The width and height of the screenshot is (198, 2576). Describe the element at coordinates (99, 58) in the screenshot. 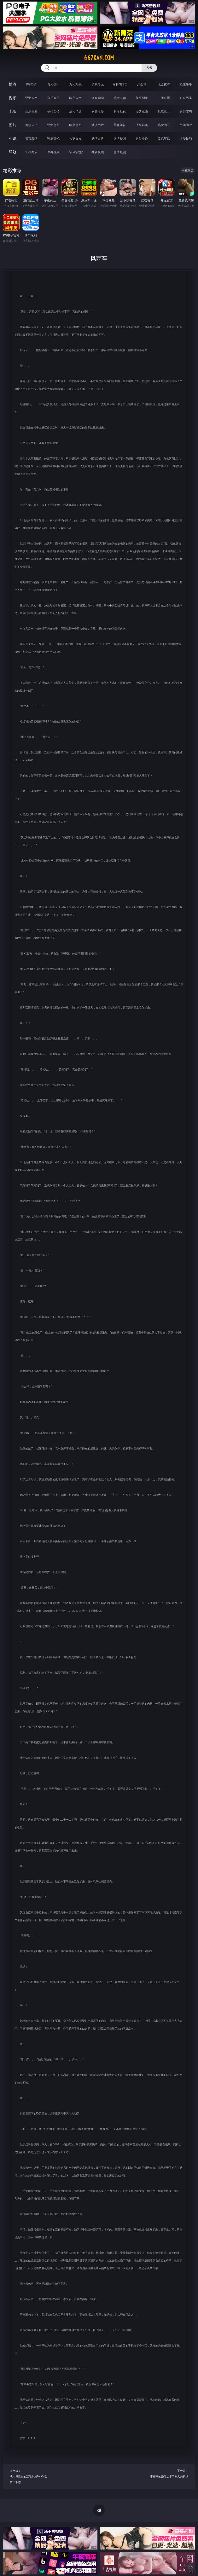

I see `667kan.com` at that location.